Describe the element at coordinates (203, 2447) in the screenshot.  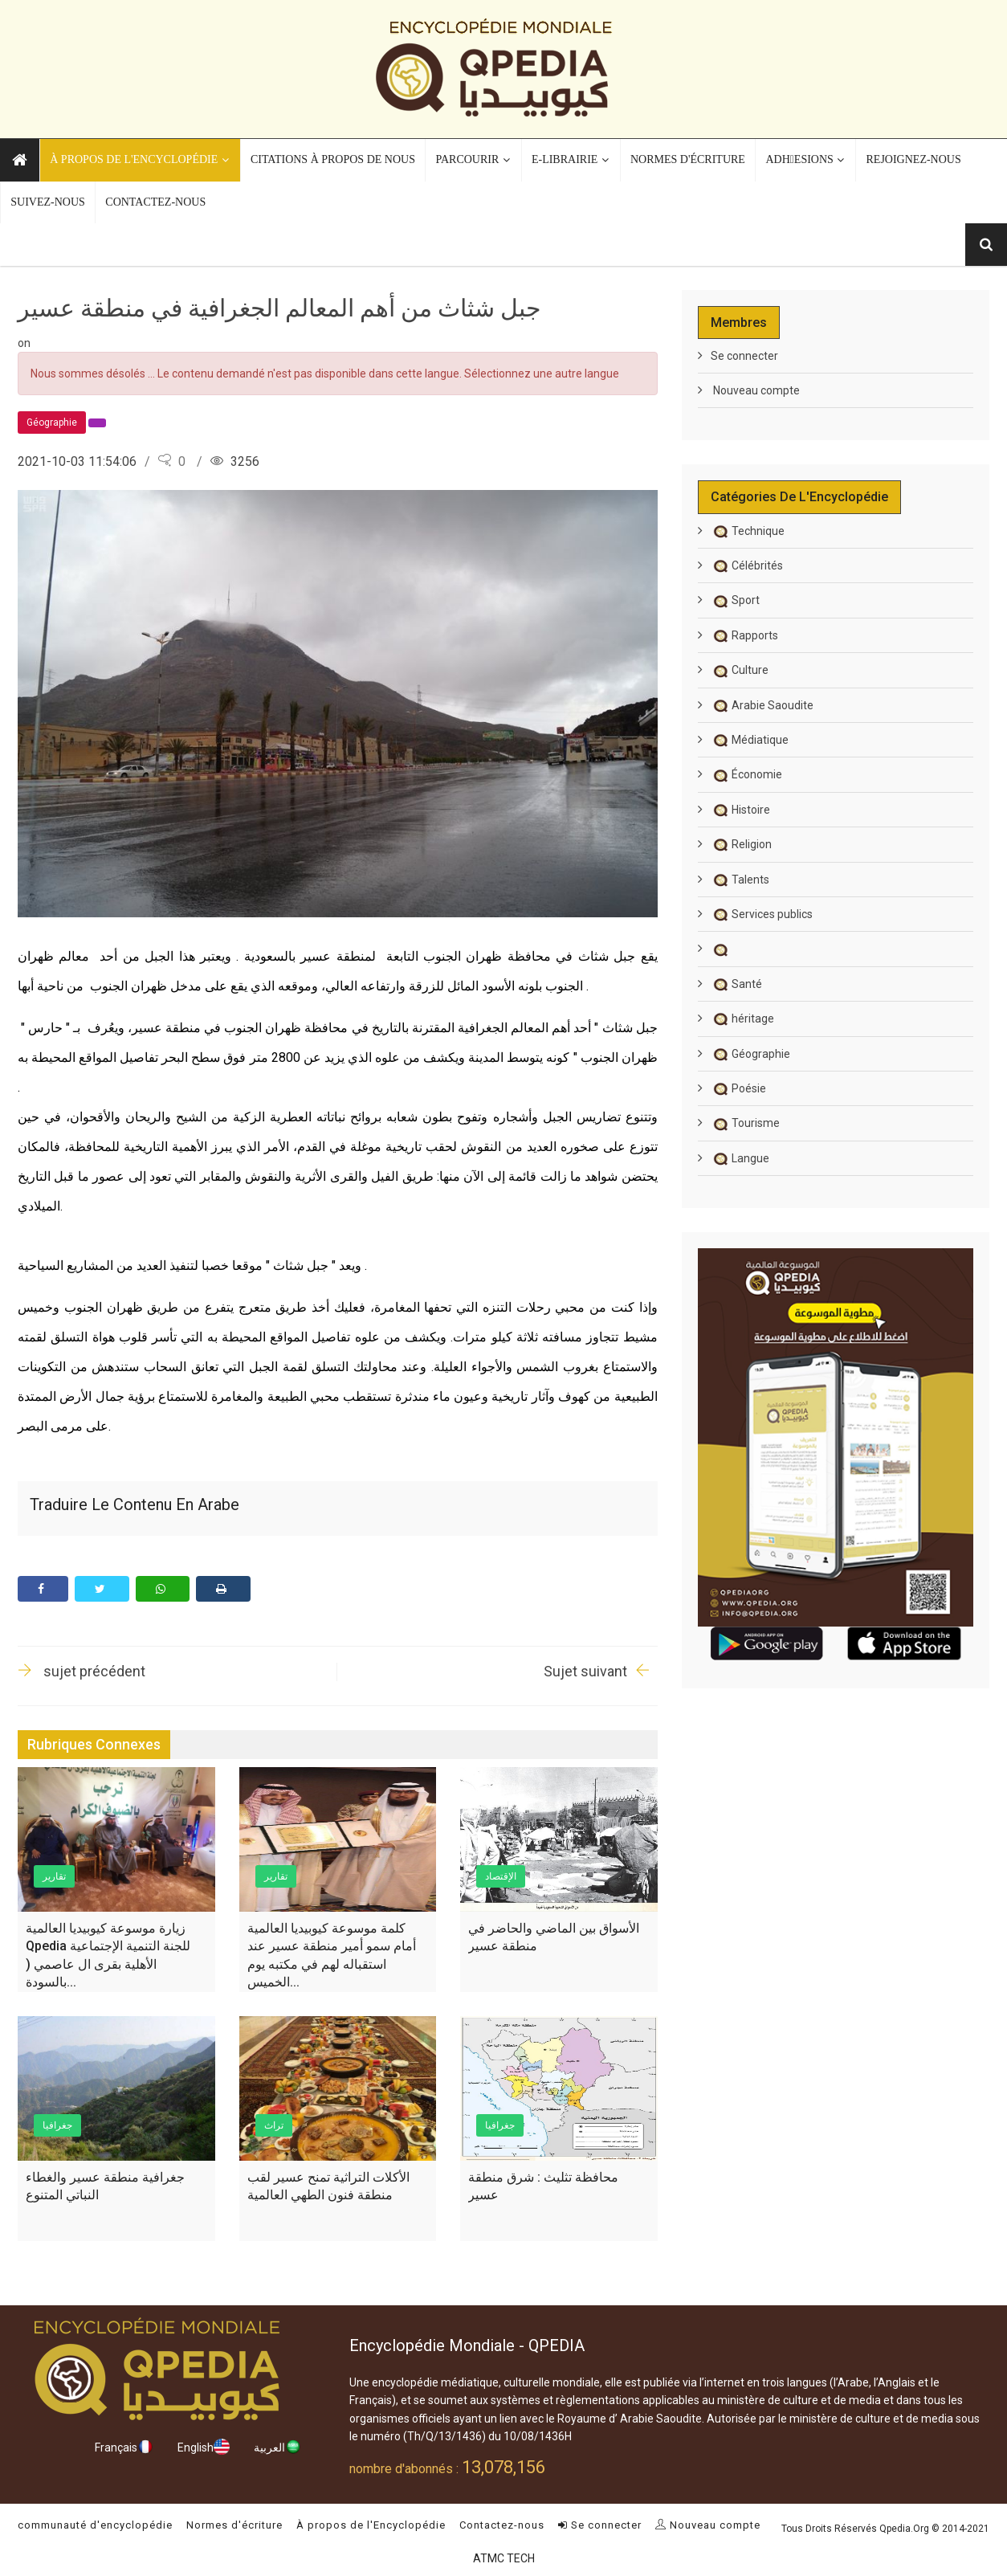
I see `English` at that location.